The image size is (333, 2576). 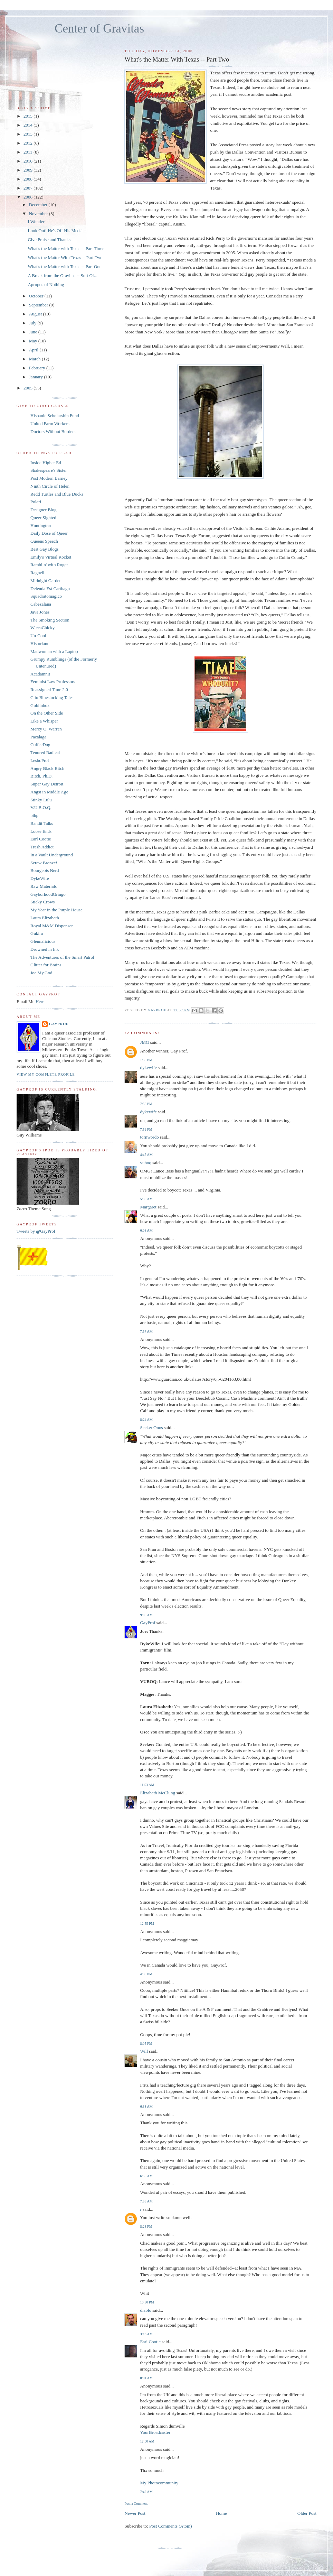 I want to click on 4:35 PM, so click(x=146, y=1974).